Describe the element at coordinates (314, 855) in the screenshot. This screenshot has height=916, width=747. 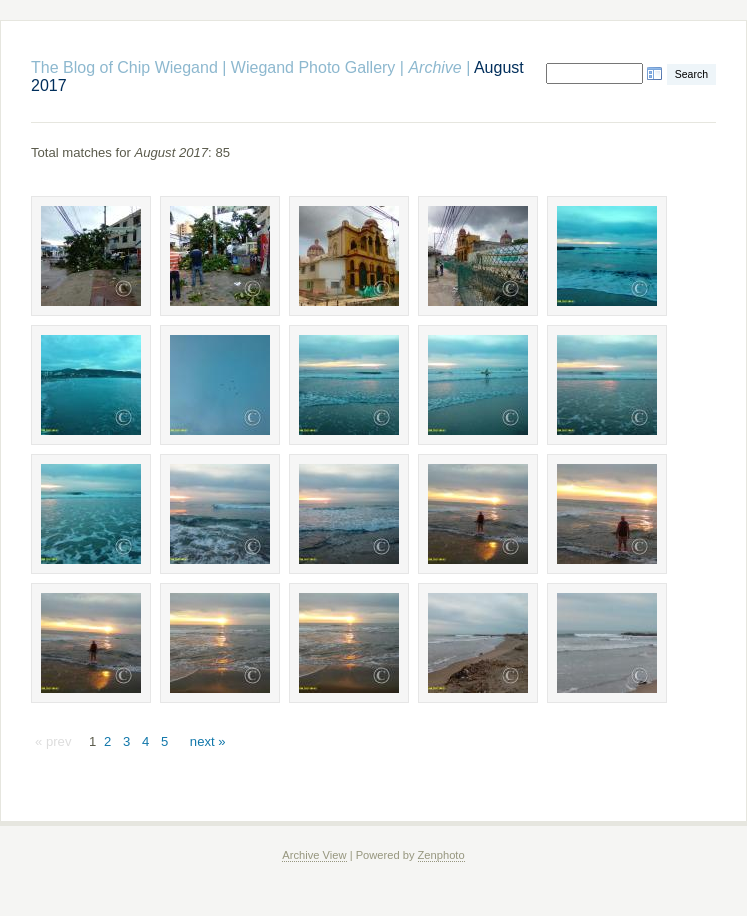
I see `Archive View` at that location.